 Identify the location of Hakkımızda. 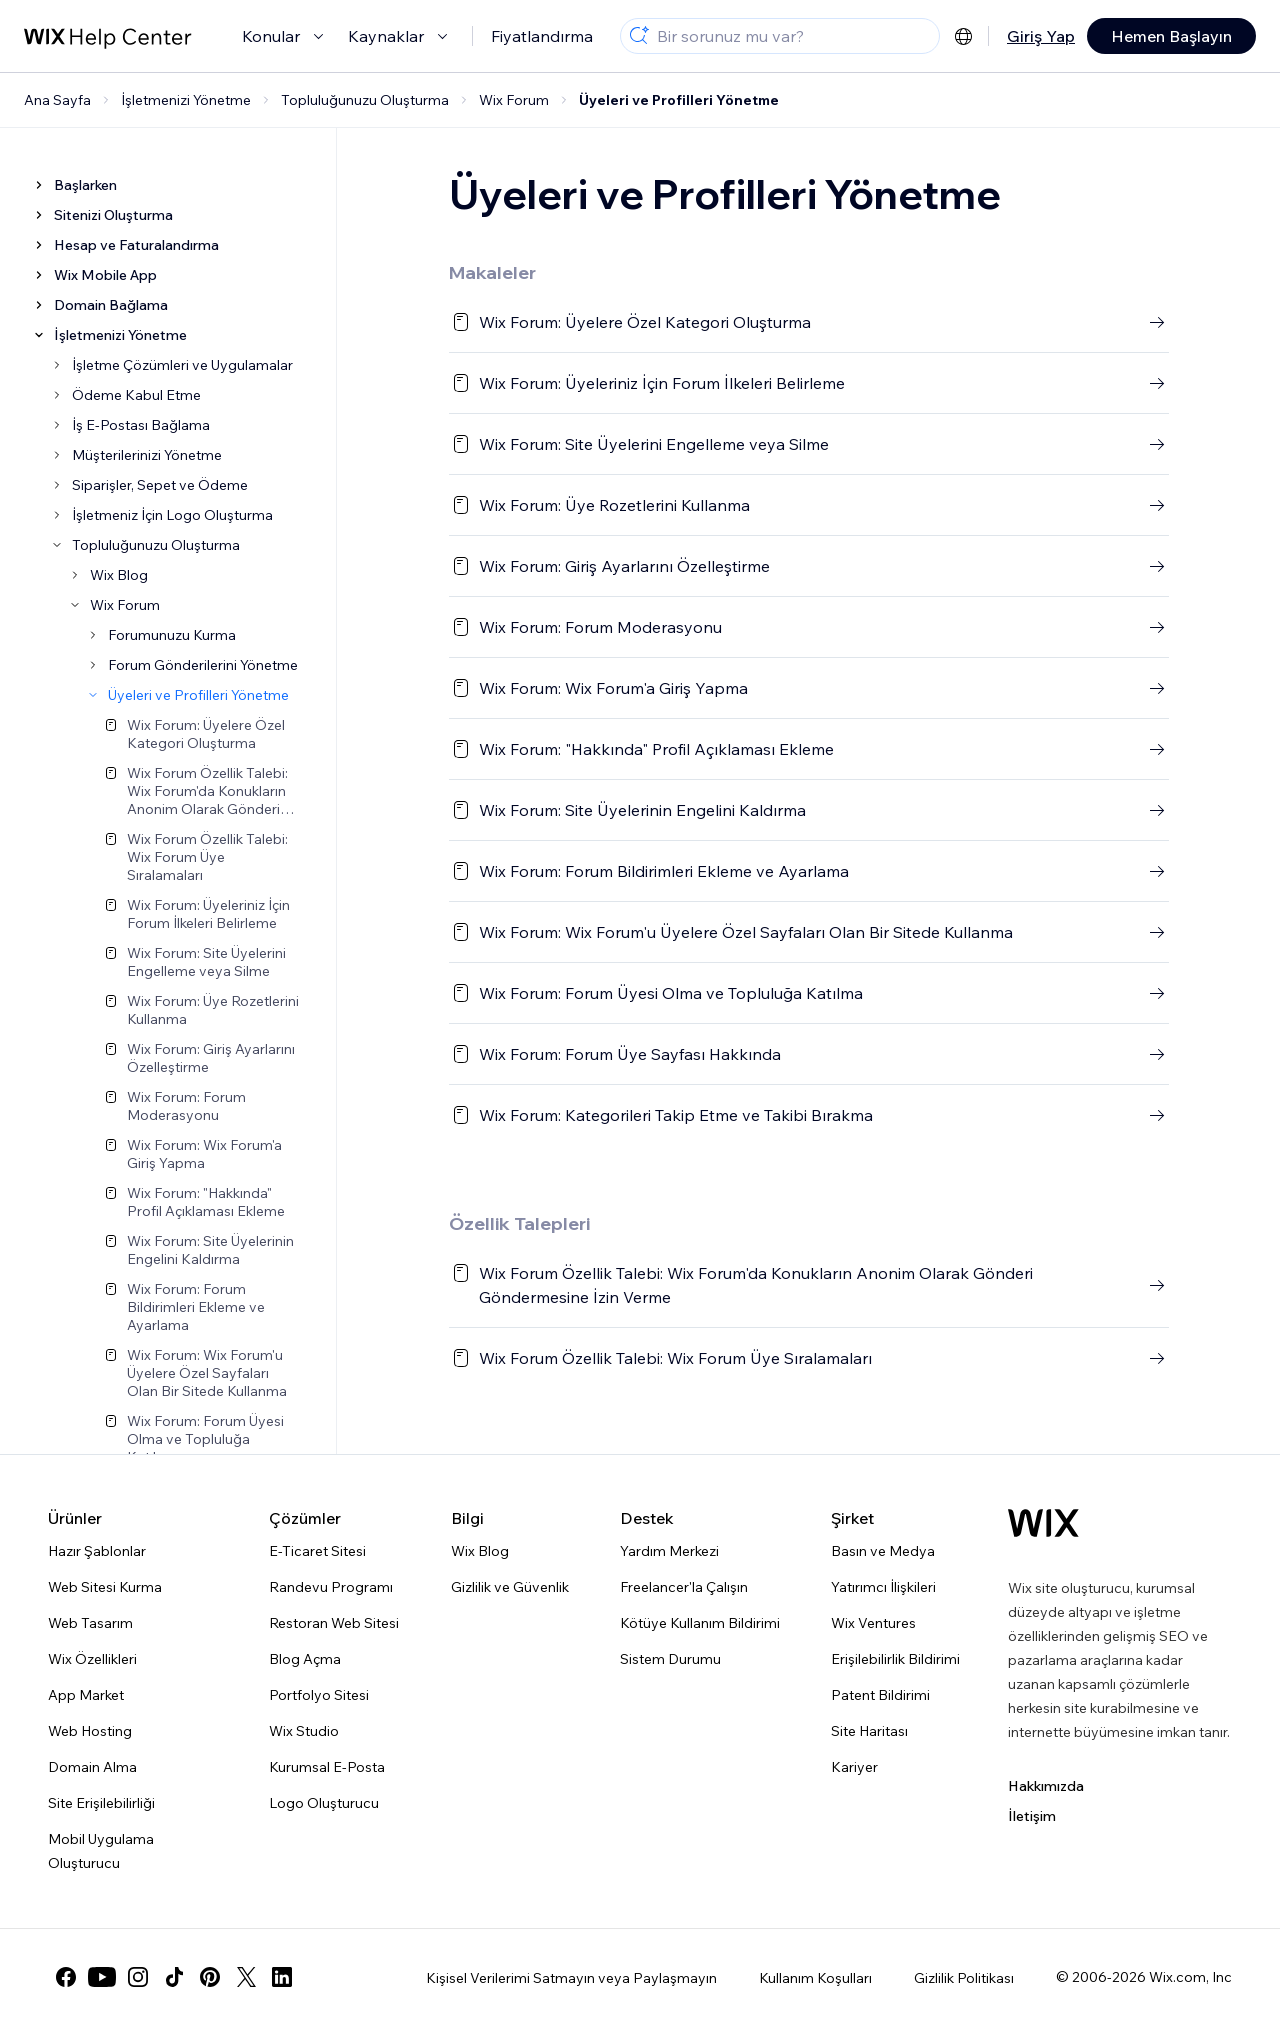
(1046, 1786).